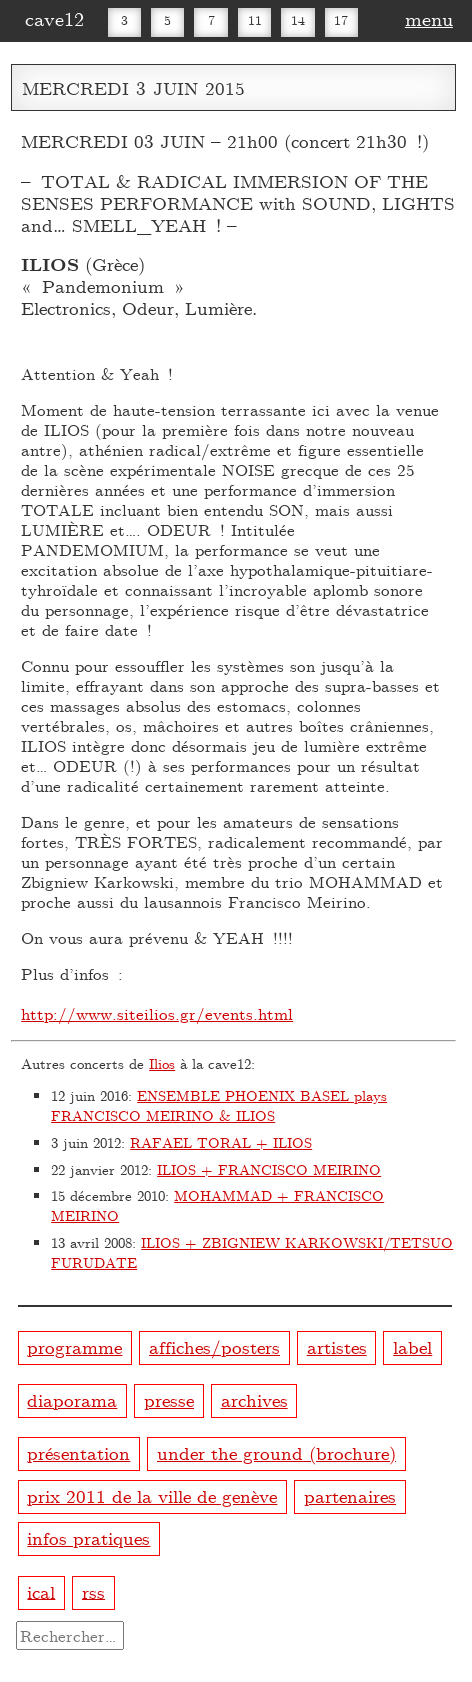  What do you see at coordinates (152, 1495) in the screenshot?
I see `prix 2011 de la ville de genève` at bounding box center [152, 1495].